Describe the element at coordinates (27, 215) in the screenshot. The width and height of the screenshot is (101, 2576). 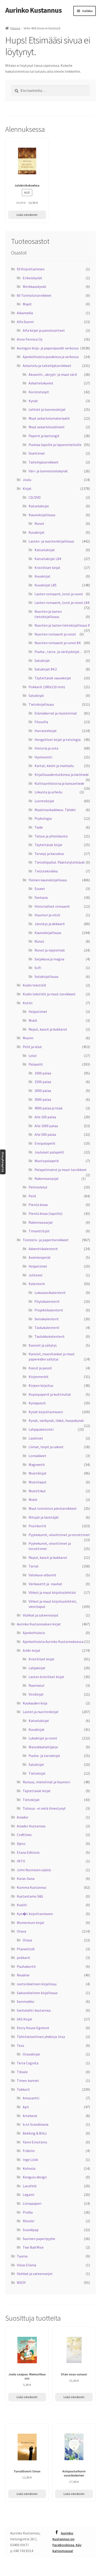
I see `Lisää ostoskoriin [Lisää ostoskoriin: “Jalokivikokoelma”]` at that location.